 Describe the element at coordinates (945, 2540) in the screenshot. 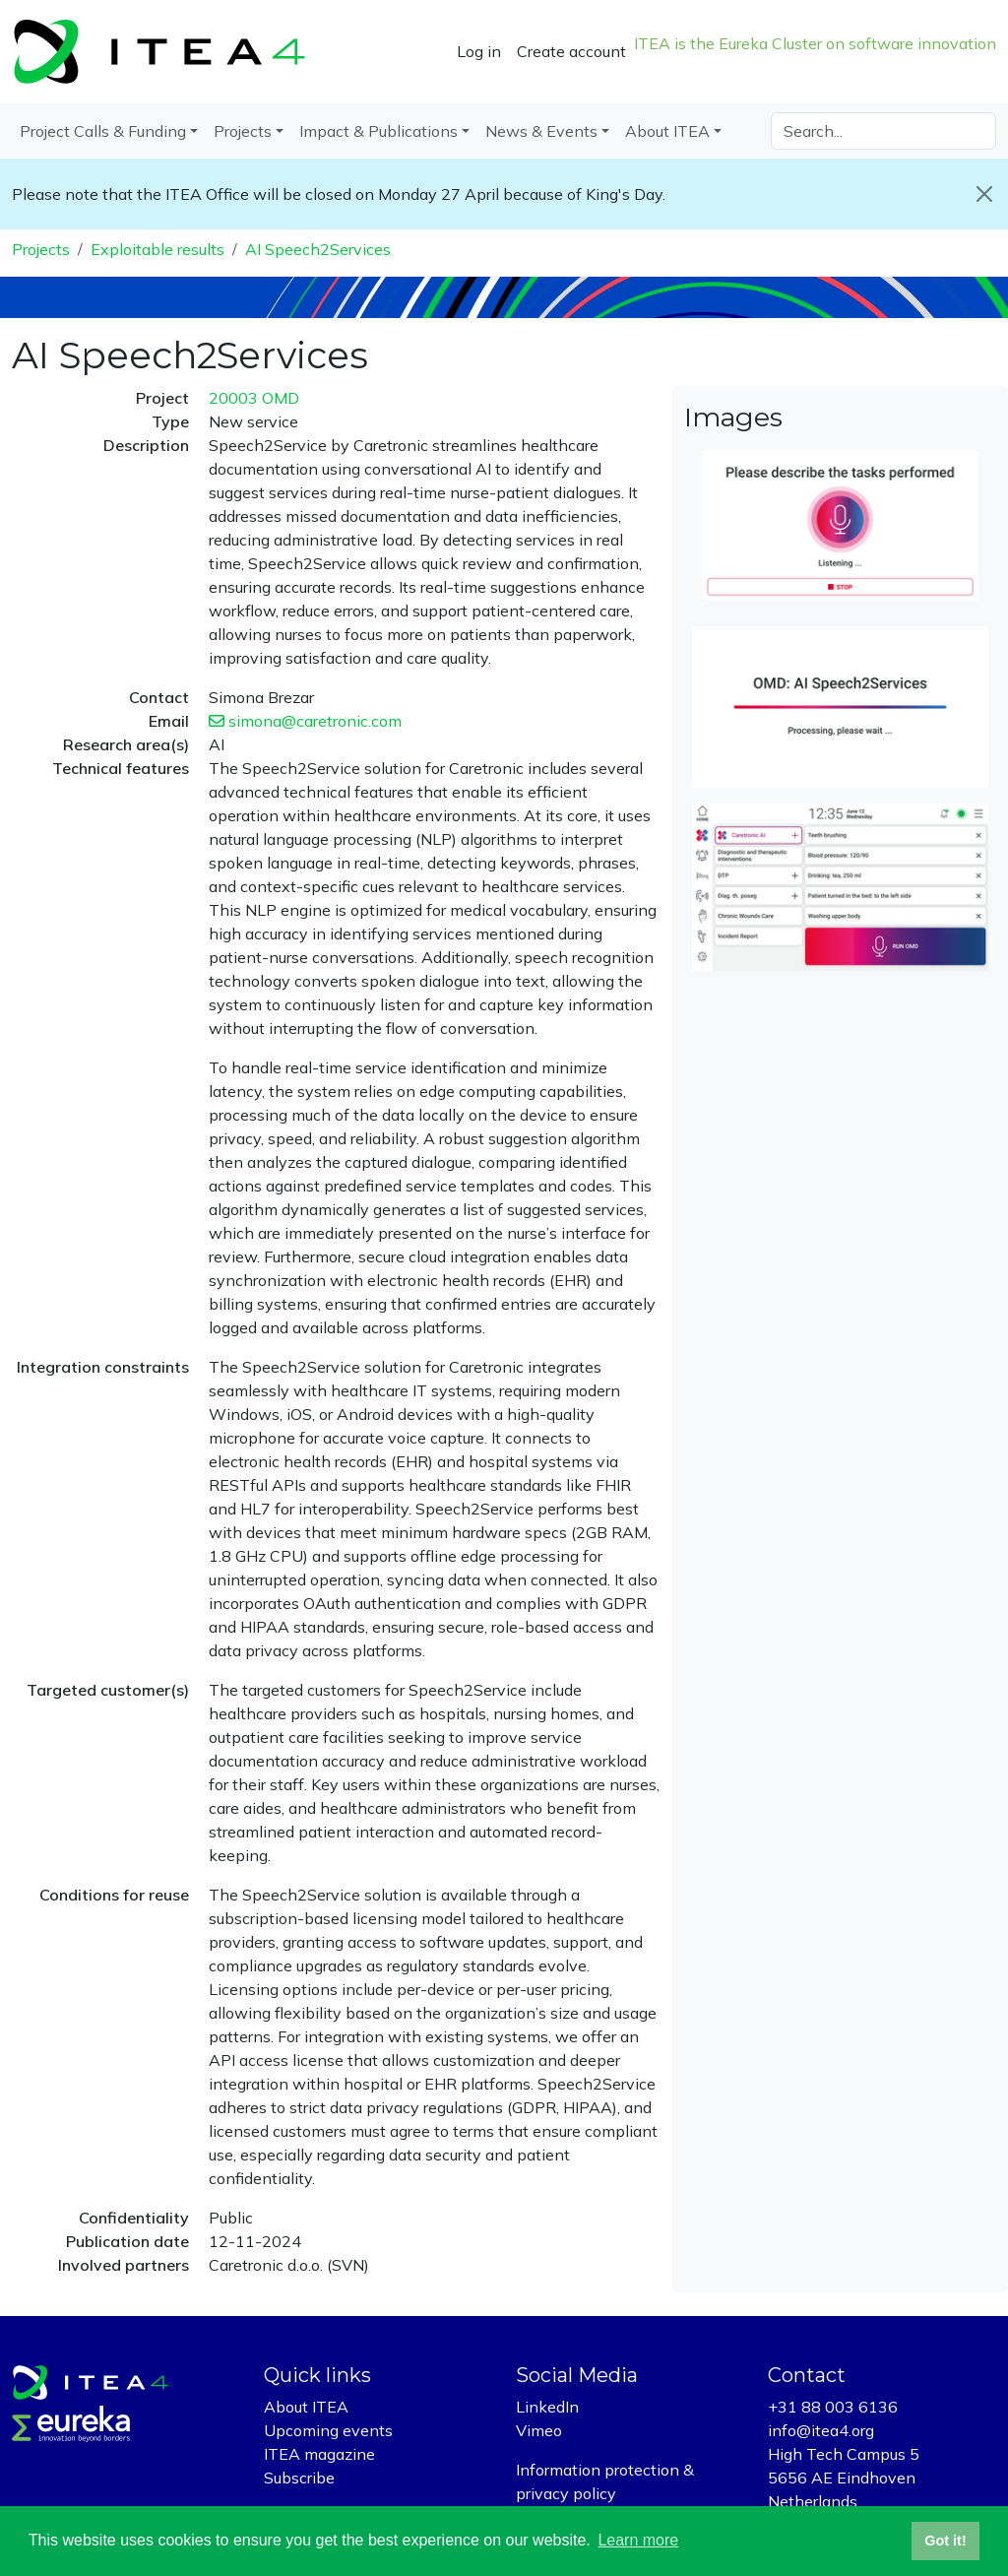

I see `Got it! [button]` at that location.